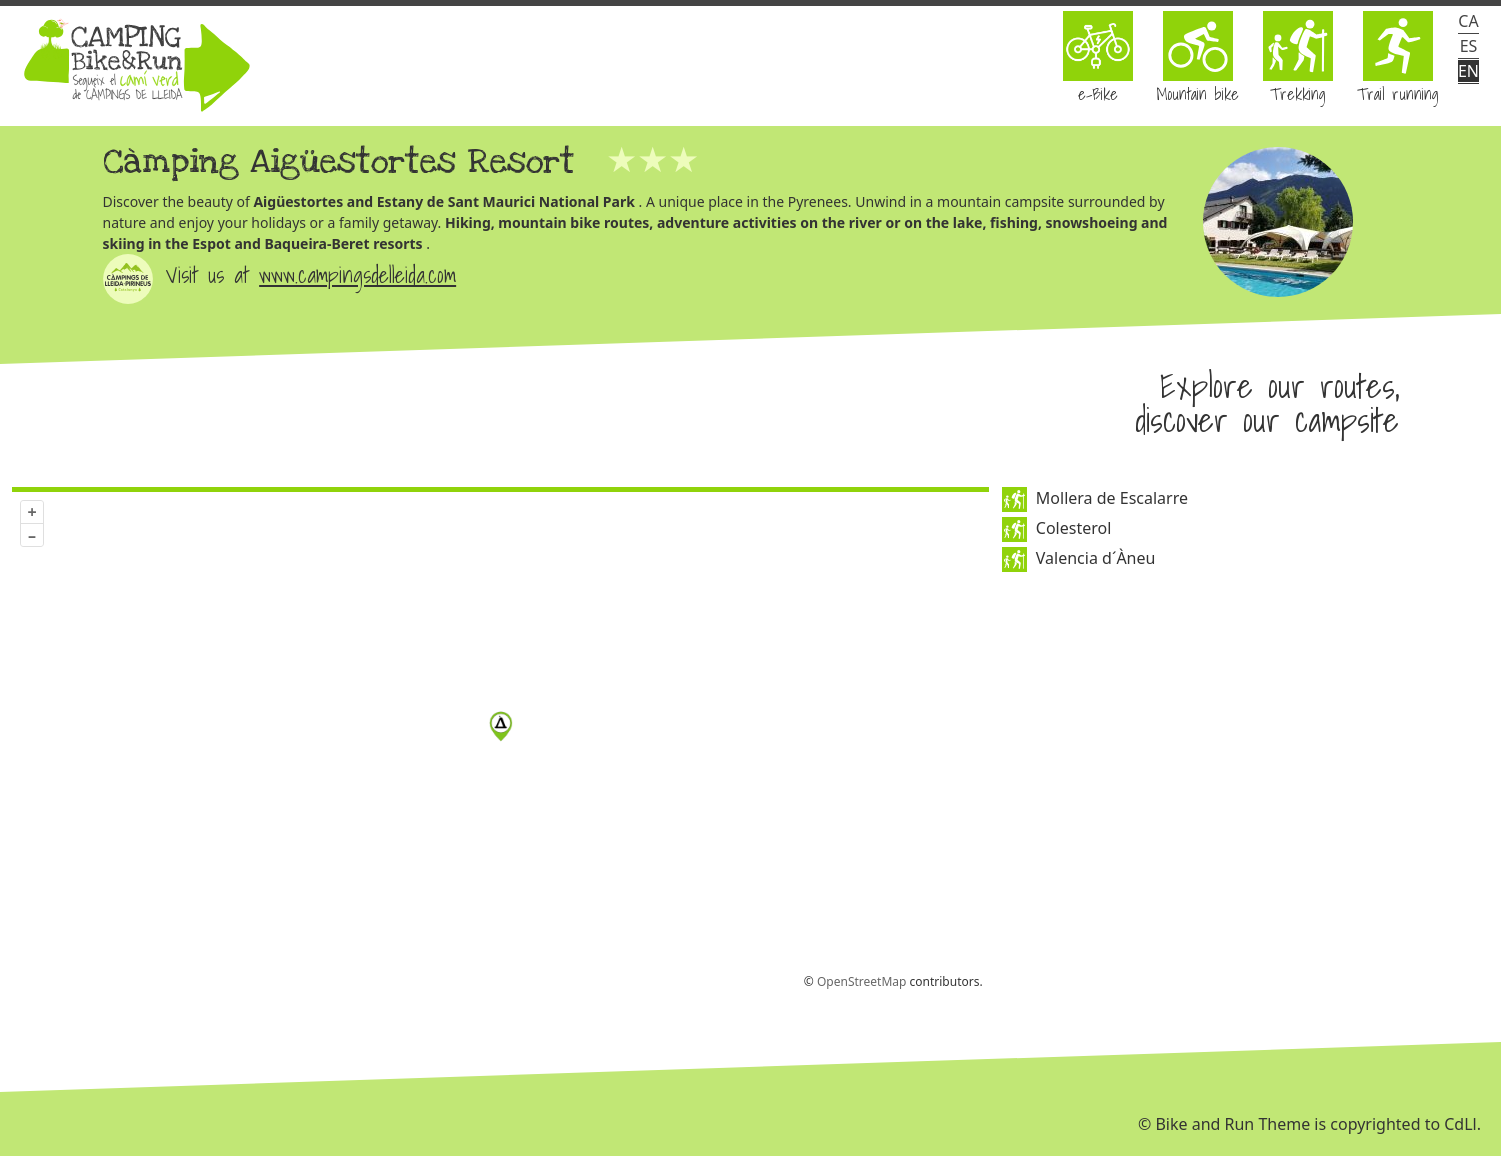 This screenshot has width=1501, height=1156. What do you see at coordinates (861, 981) in the screenshot?
I see `OpenStreetMap` at bounding box center [861, 981].